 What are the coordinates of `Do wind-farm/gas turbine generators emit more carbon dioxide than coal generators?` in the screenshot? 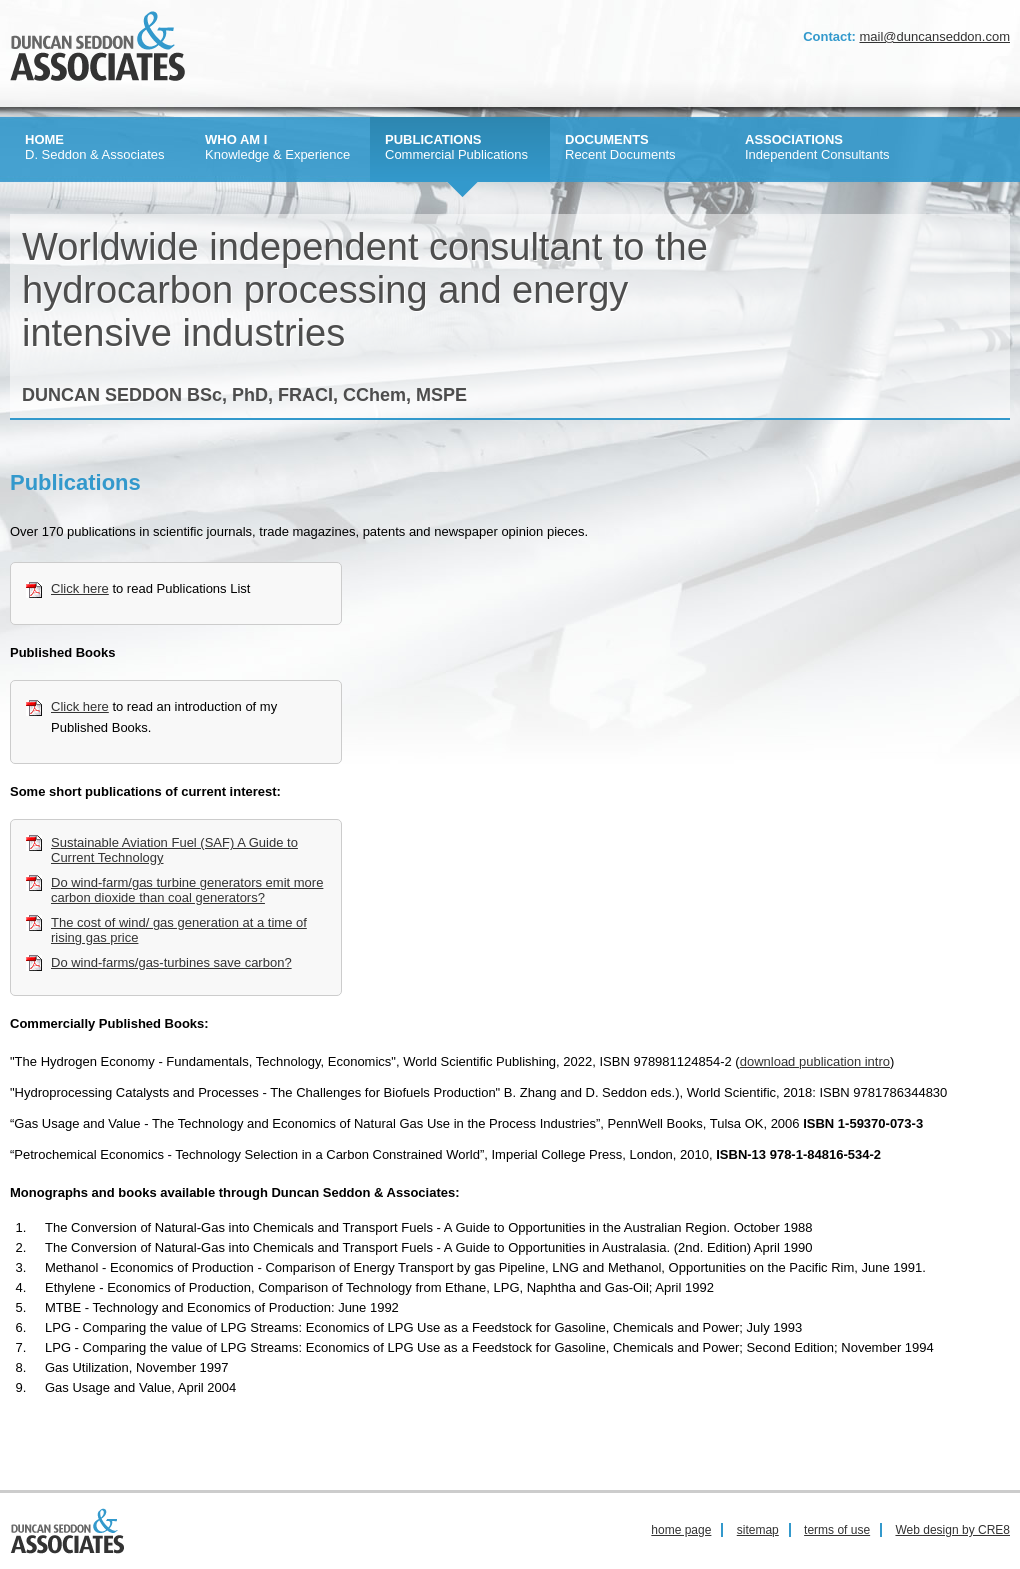 It's located at (187, 890).